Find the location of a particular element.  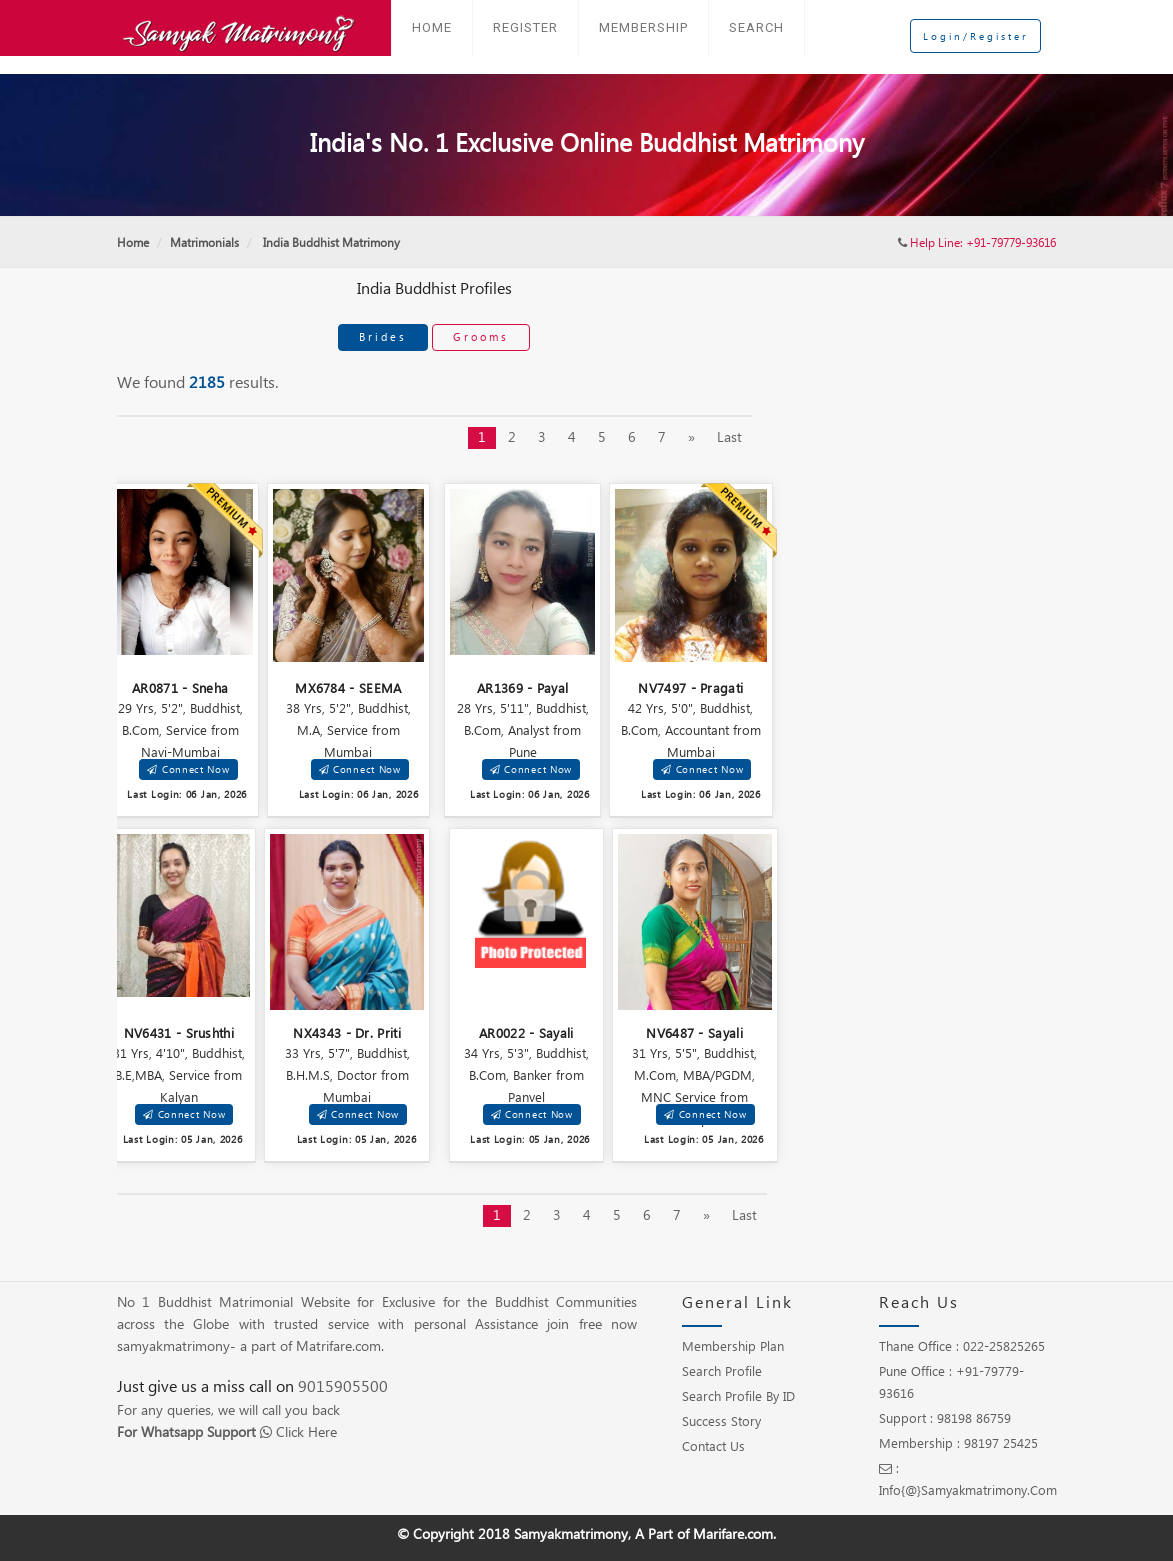

Membership is located at coordinates (643, 27).